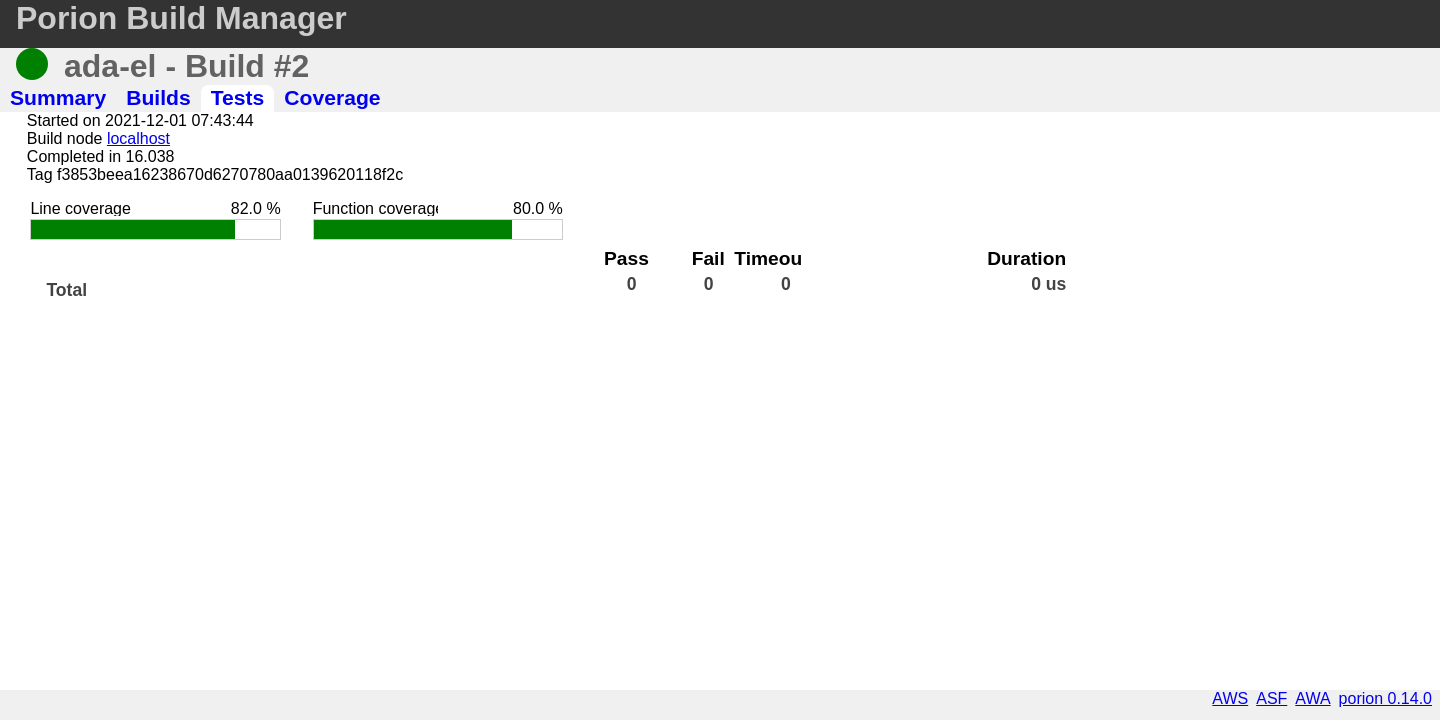 The height and width of the screenshot is (720, 1440). What do you see at coordinates (1385, 698) in the screenshot?
I see `porion 0.14.0` at bounding box center [1385, 698].